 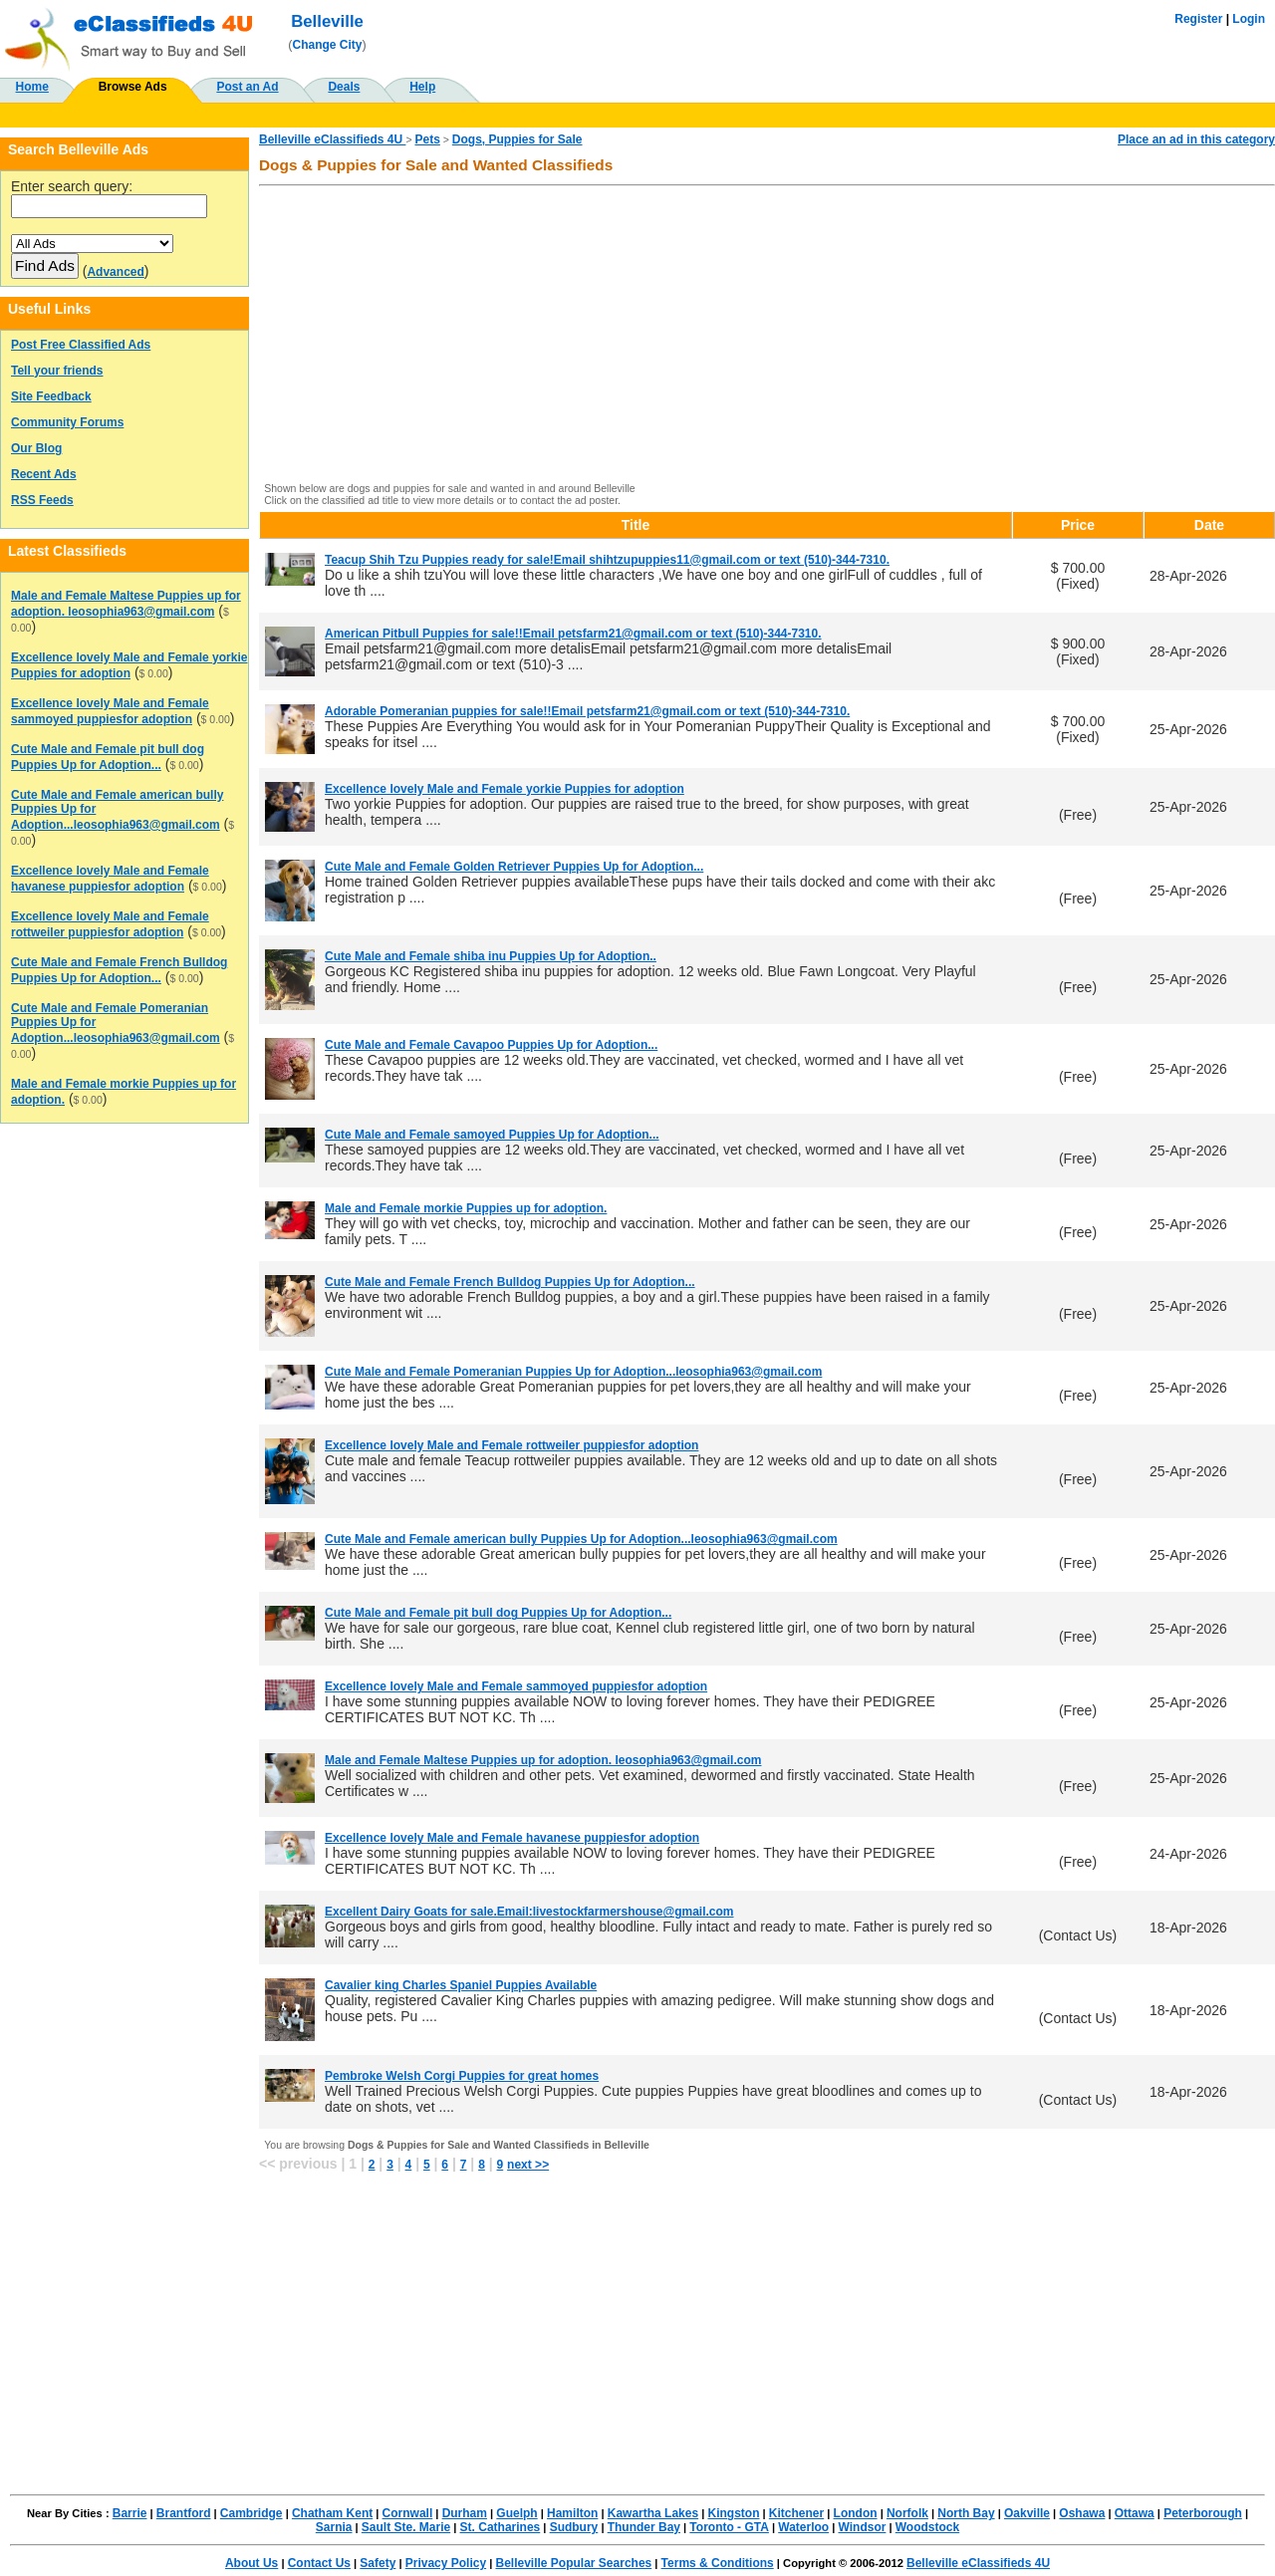 What do you see at coordinates (907, 2513) in the screenshot?
I see `Norfolk` at bounding box center [907, 2513].